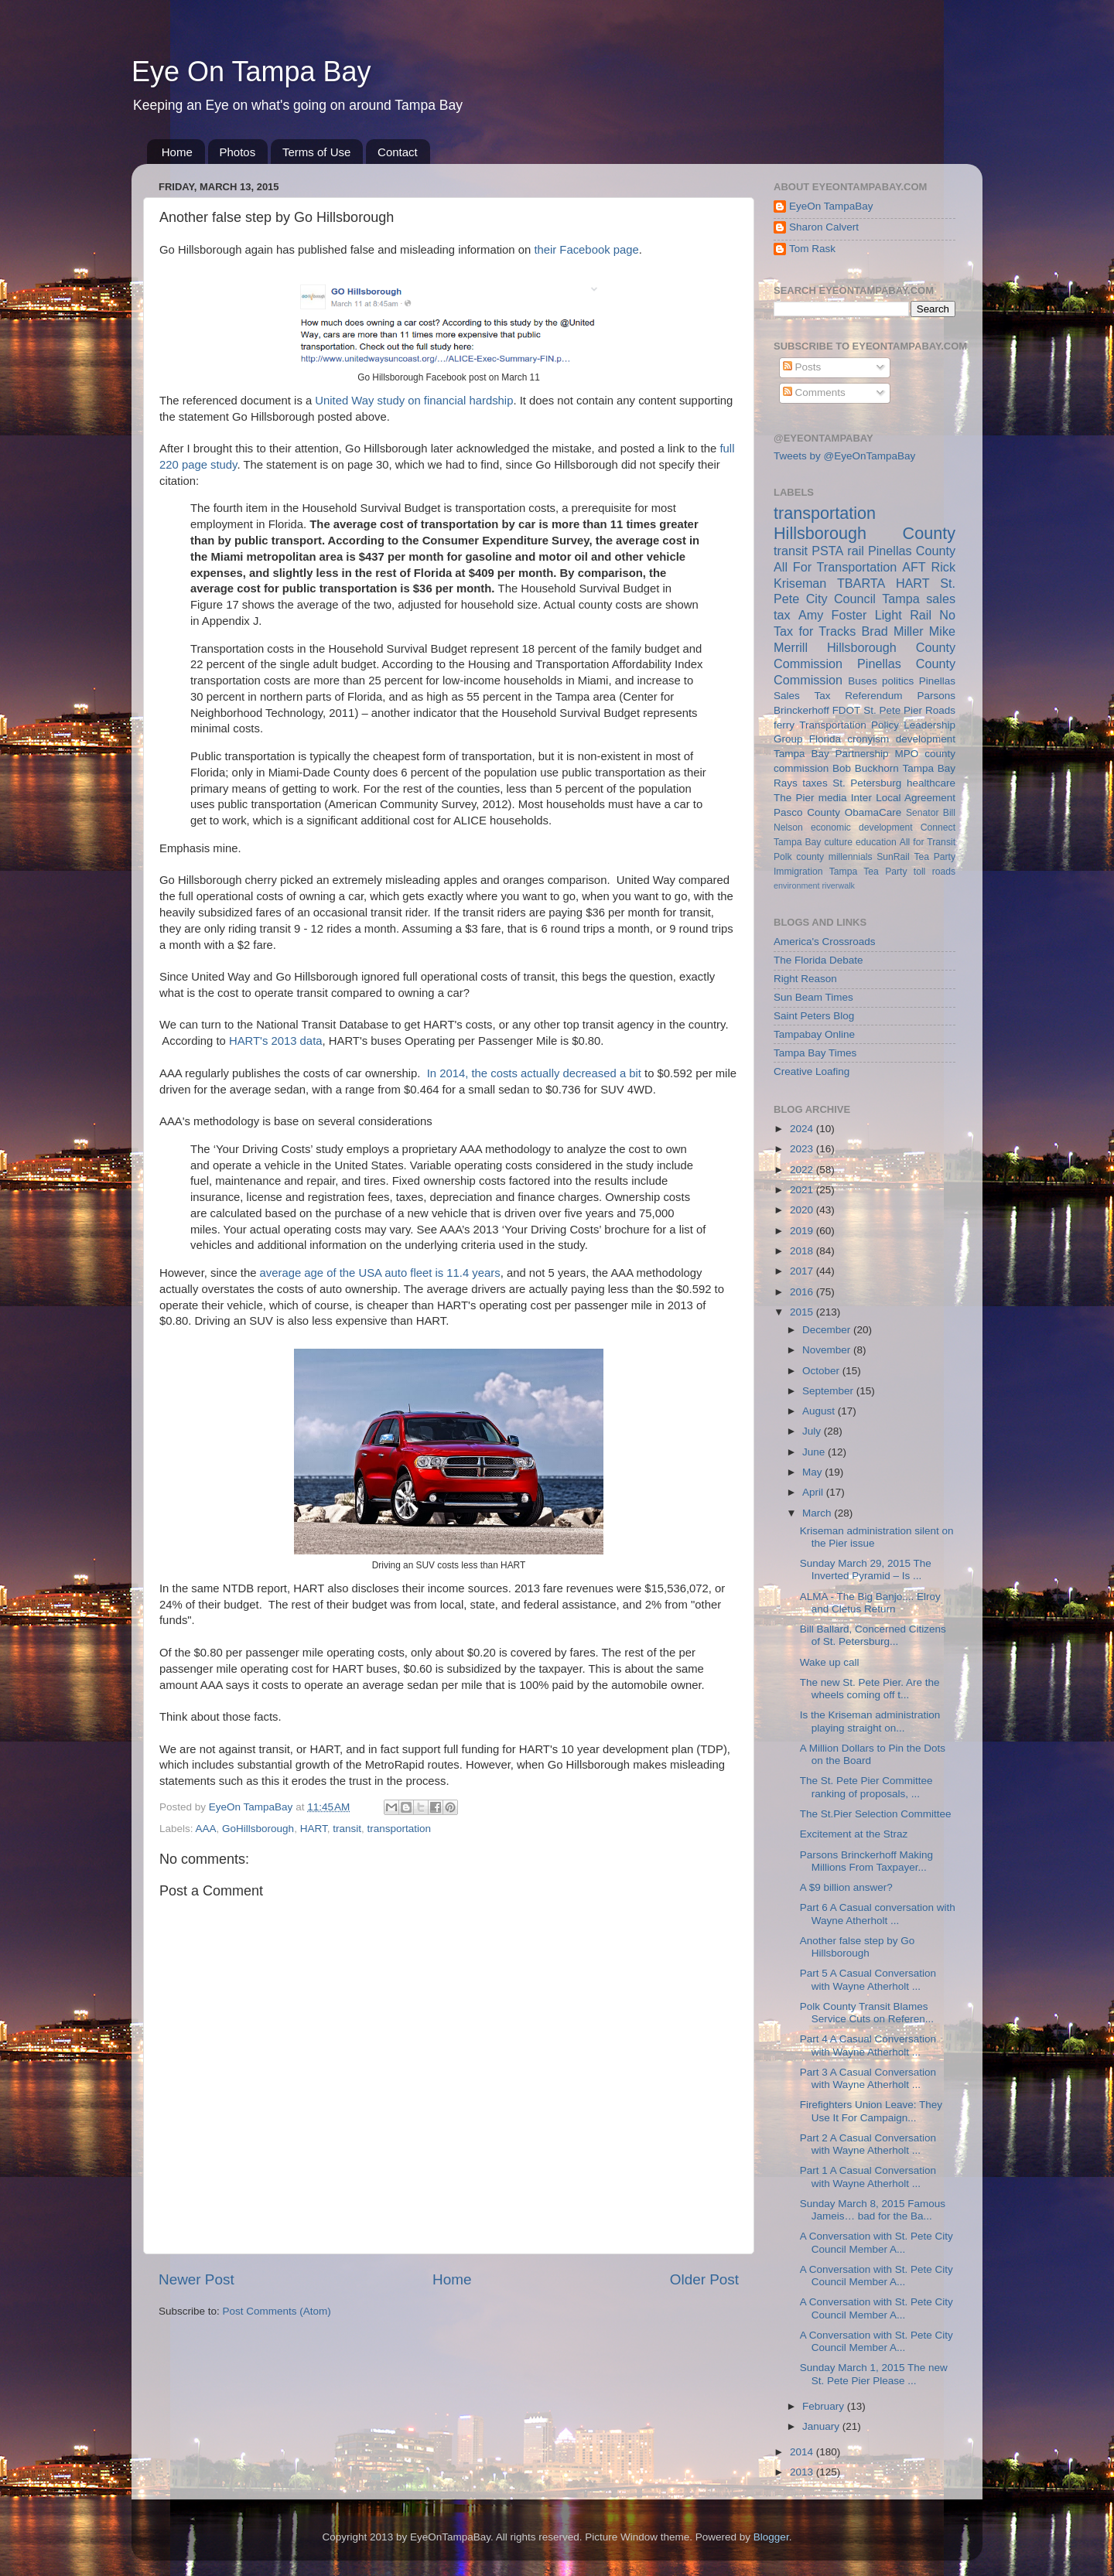  Describe the element at coordinates (784, 725) in the screenshot. I see `ferry` at that location.